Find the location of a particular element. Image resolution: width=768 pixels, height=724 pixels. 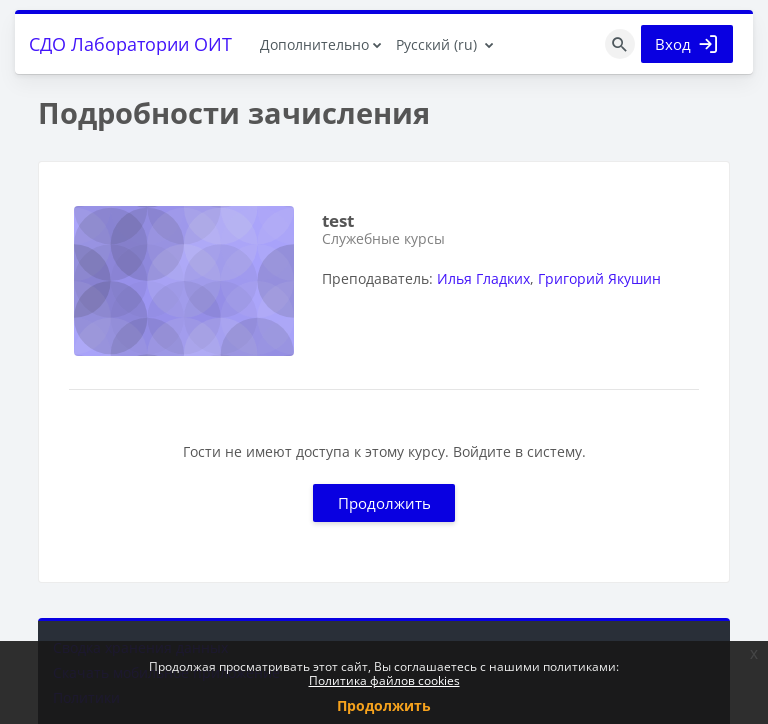

Русский ‎(ru)‎ [menuitem] is located at coordinates (436, 44).